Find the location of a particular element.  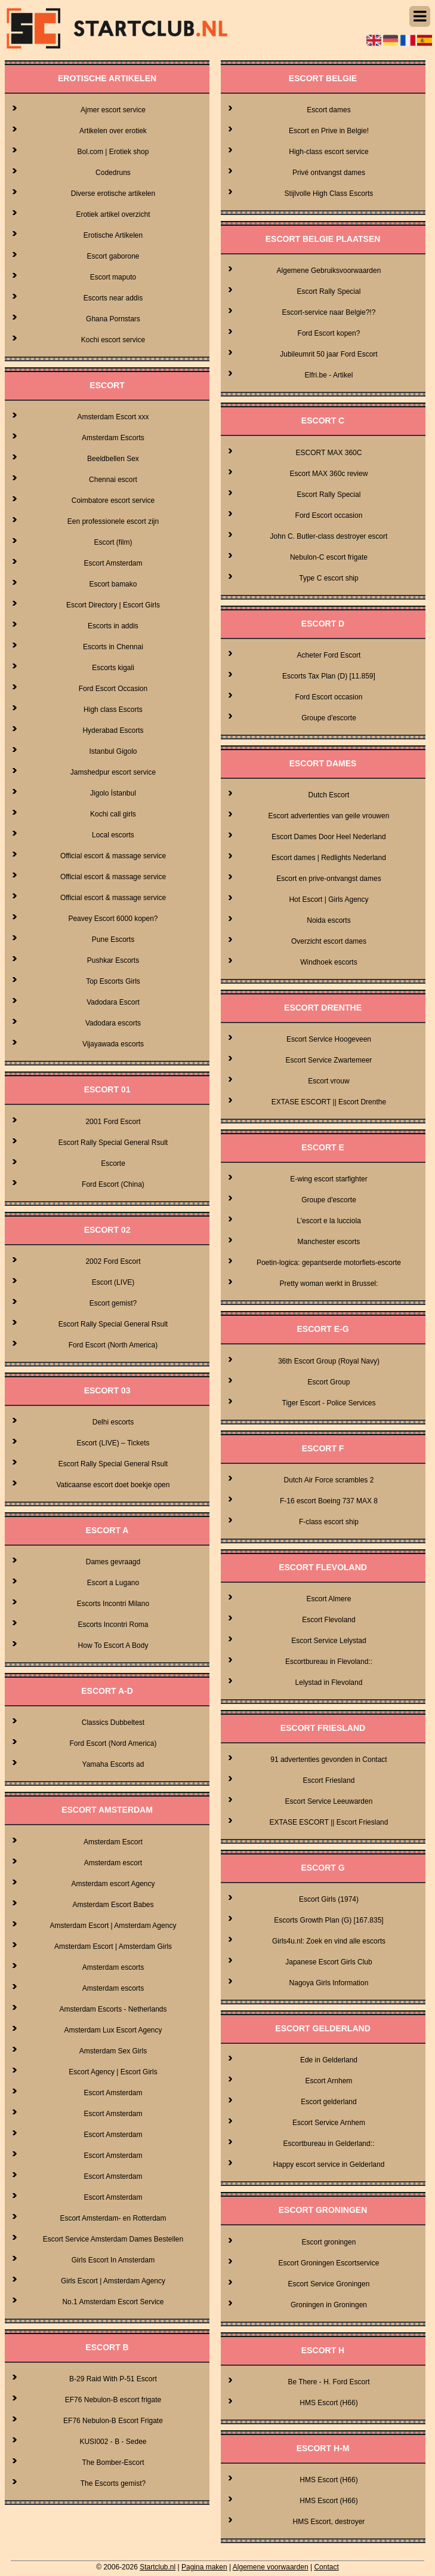

Escort Amsterdam- en Rotterdam is located at coordinates (113, 2218).